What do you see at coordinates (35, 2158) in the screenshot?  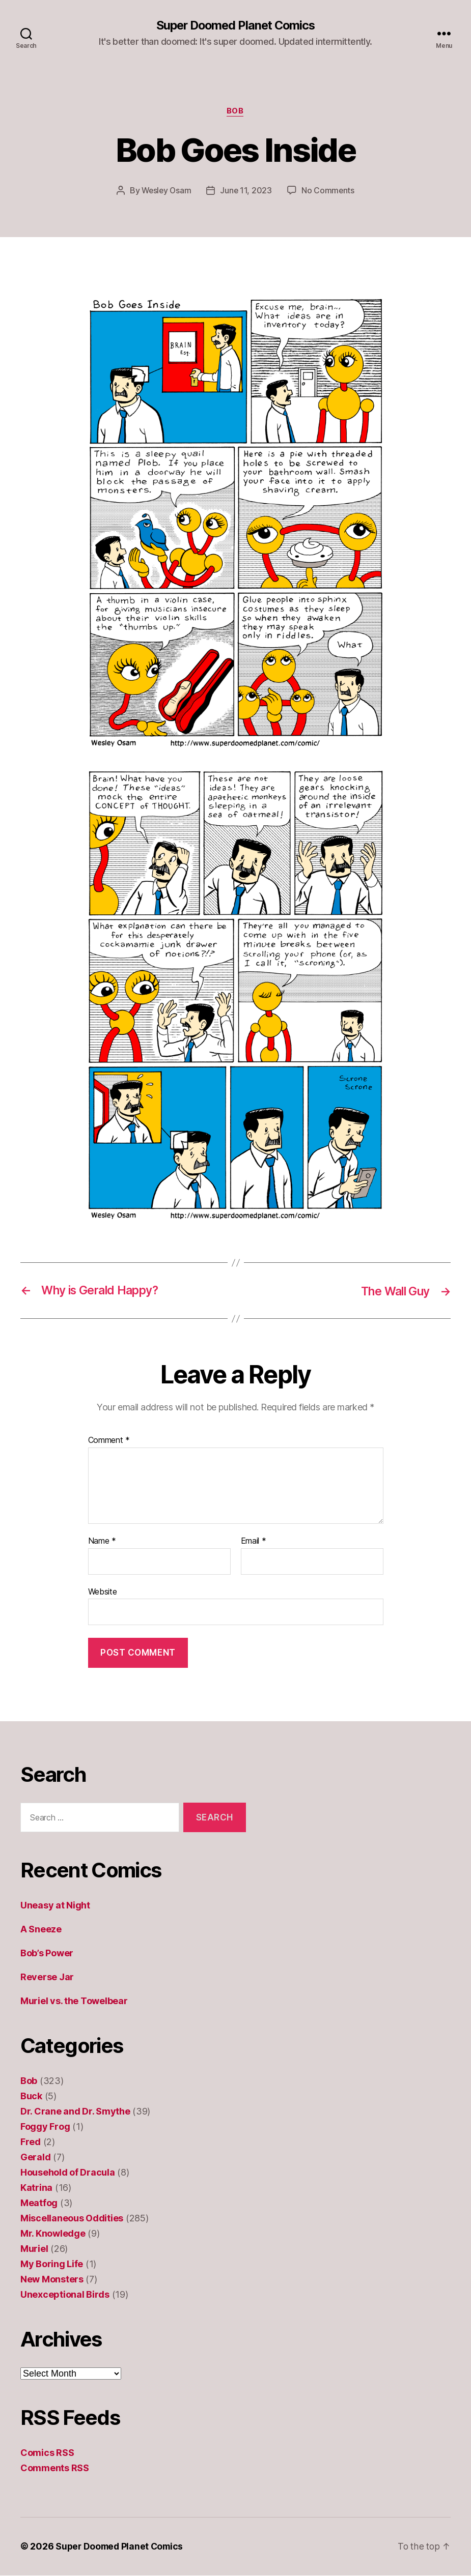 I see `Gerald` at bounding box center [35, 2158].